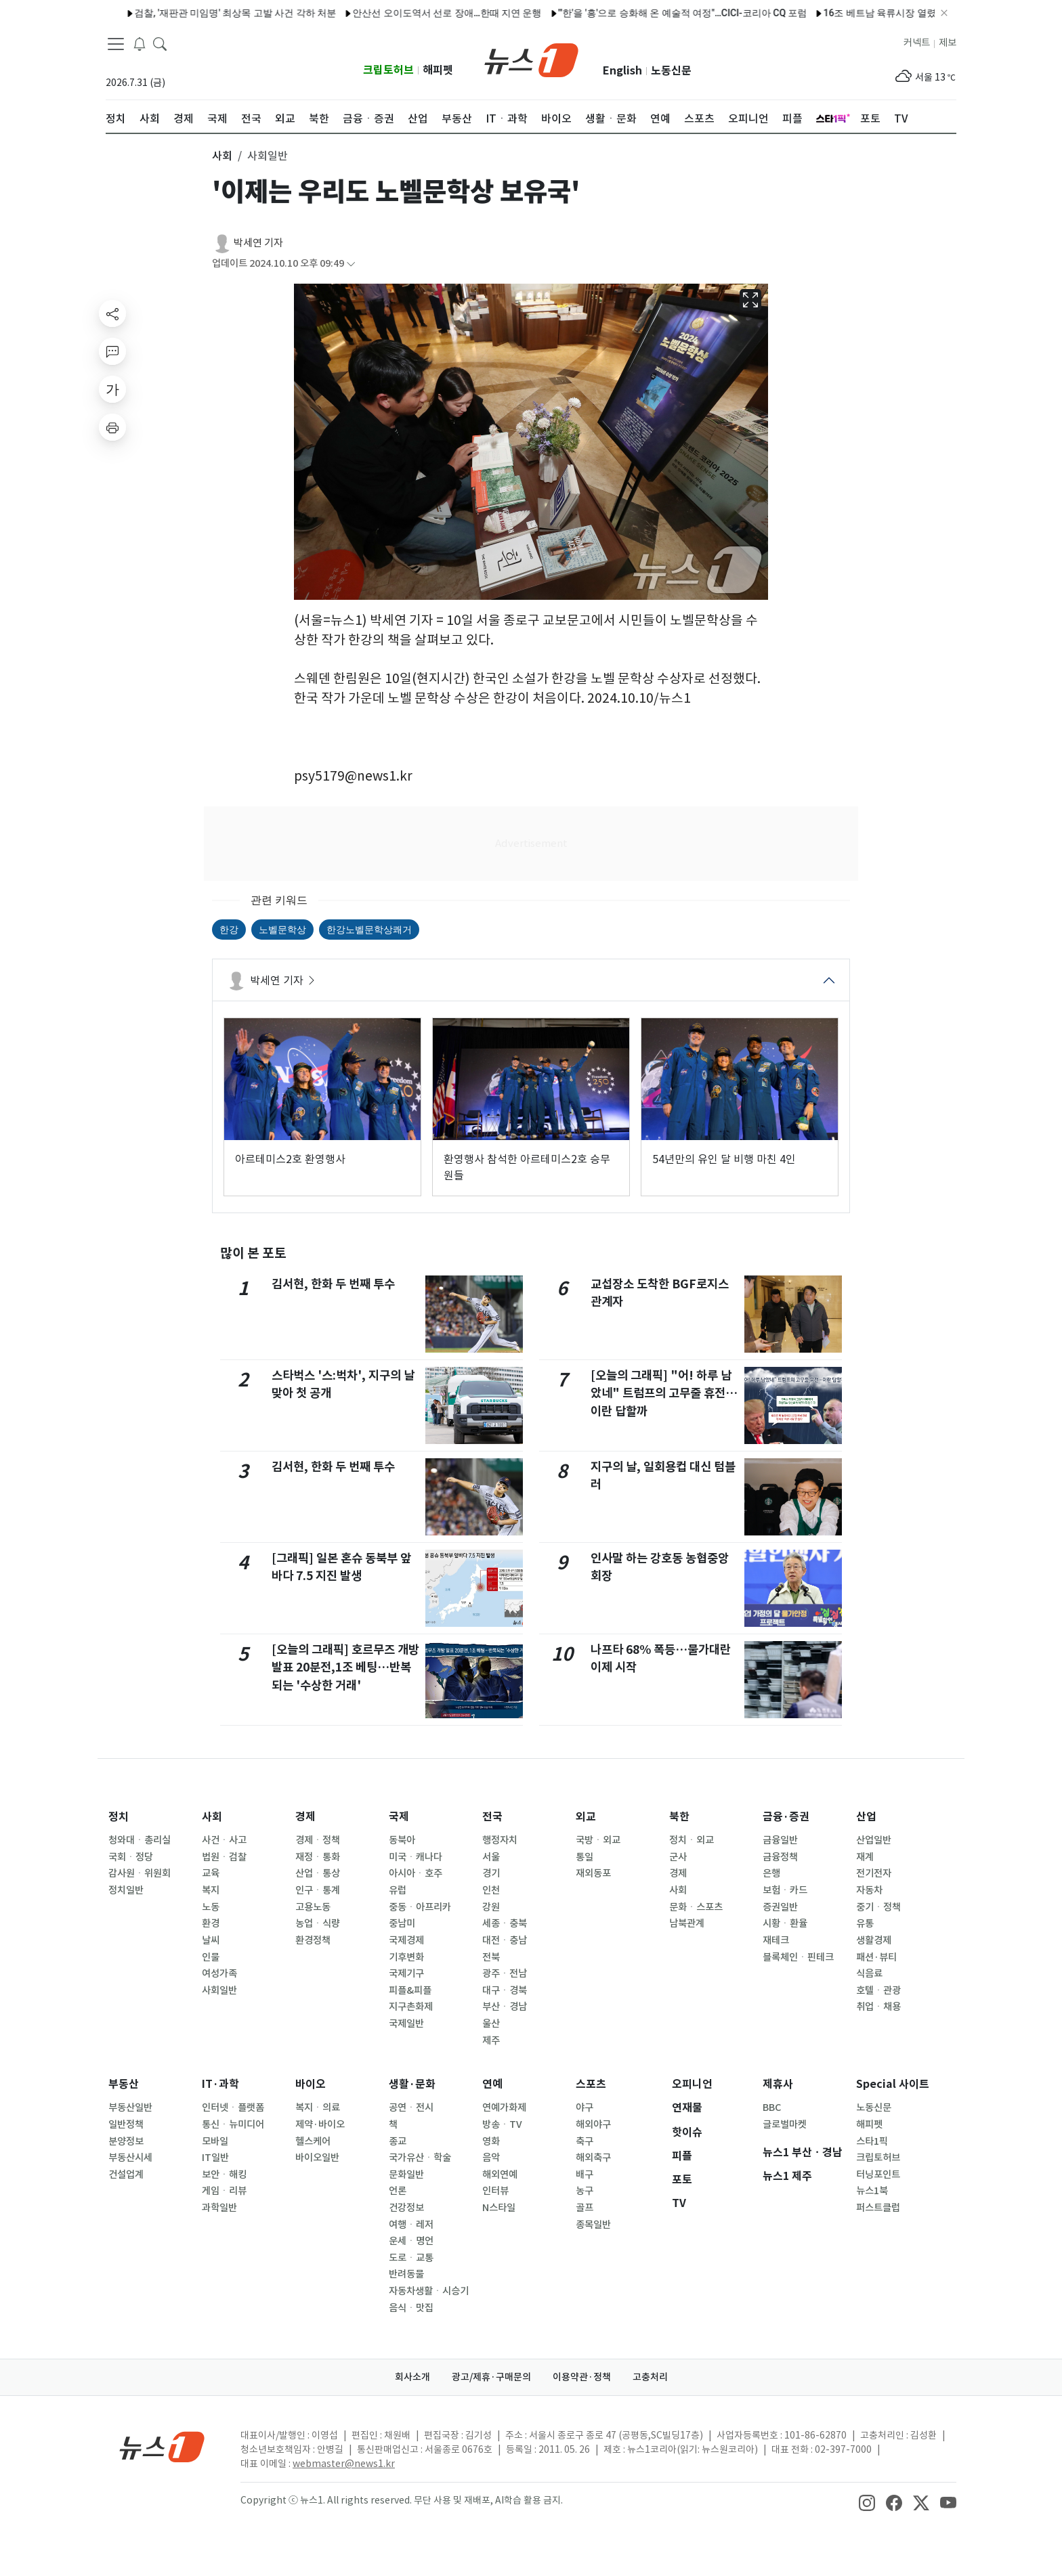 The width and height of the screenshot is (1062, 2576). What do you see at coordinates (126, 2174) in the screenshot?
I see `건설업계` at bounding box center [126, 2174].